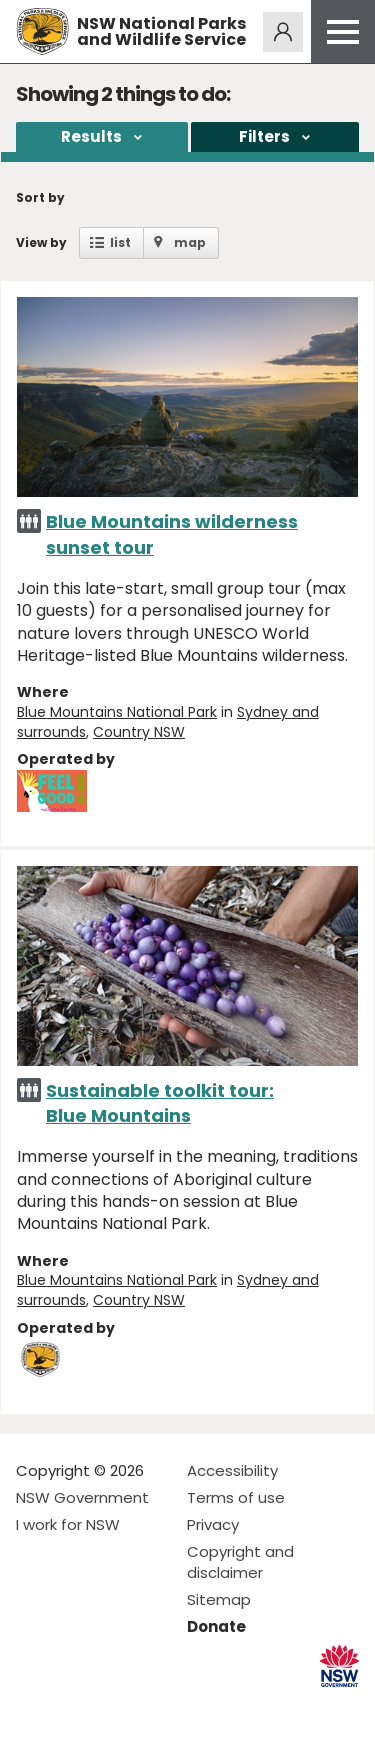 The image size is (375, 1737). I want to click on Visit NSW National Parks on Facebook, so click(34, 1705).